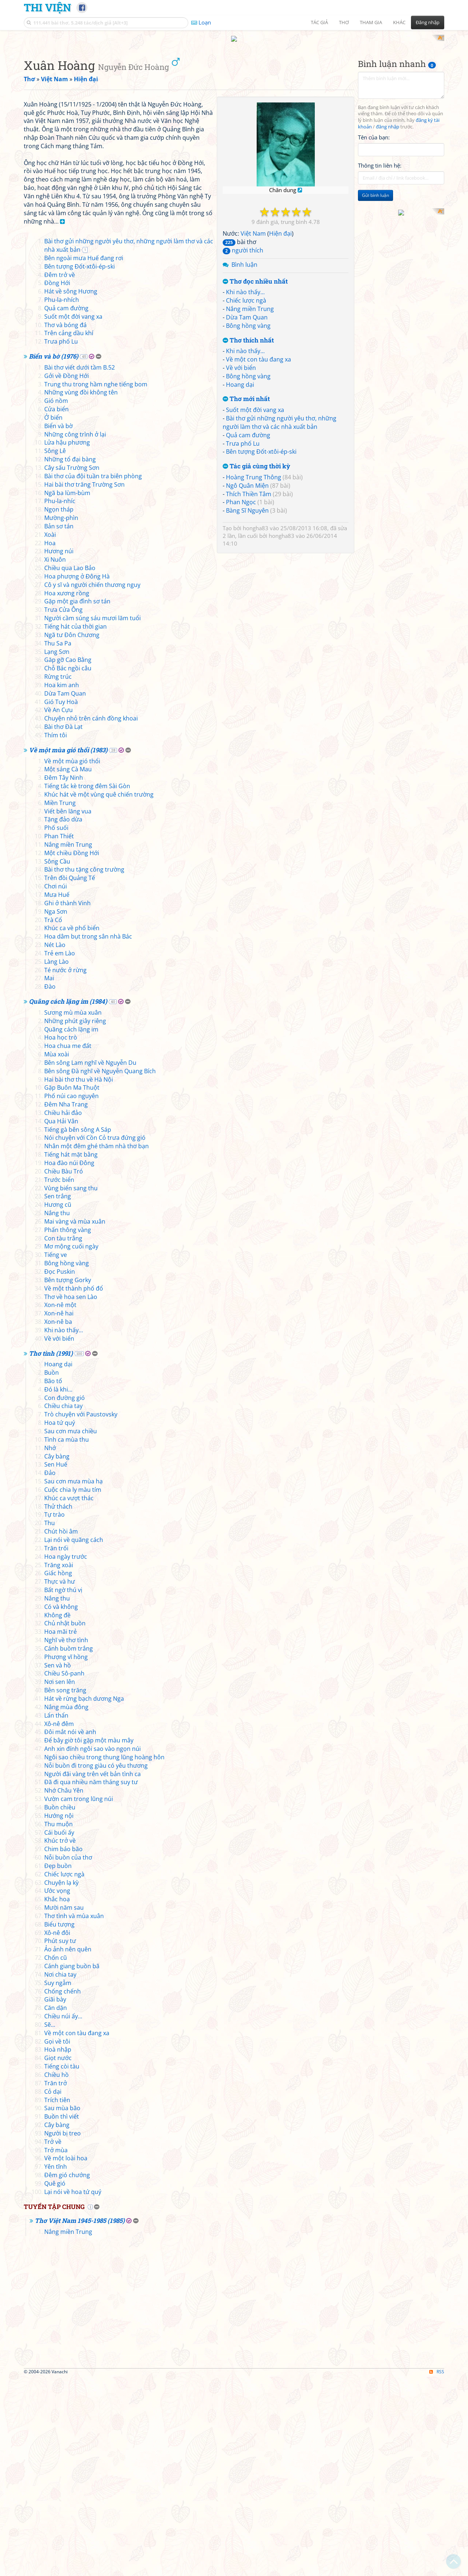 Image resolution: width=468 pixels, height=2576 pixels. Describe the element at coordinates (58, 724) in the screenshot. I see `Bản sơ tán` at that location.